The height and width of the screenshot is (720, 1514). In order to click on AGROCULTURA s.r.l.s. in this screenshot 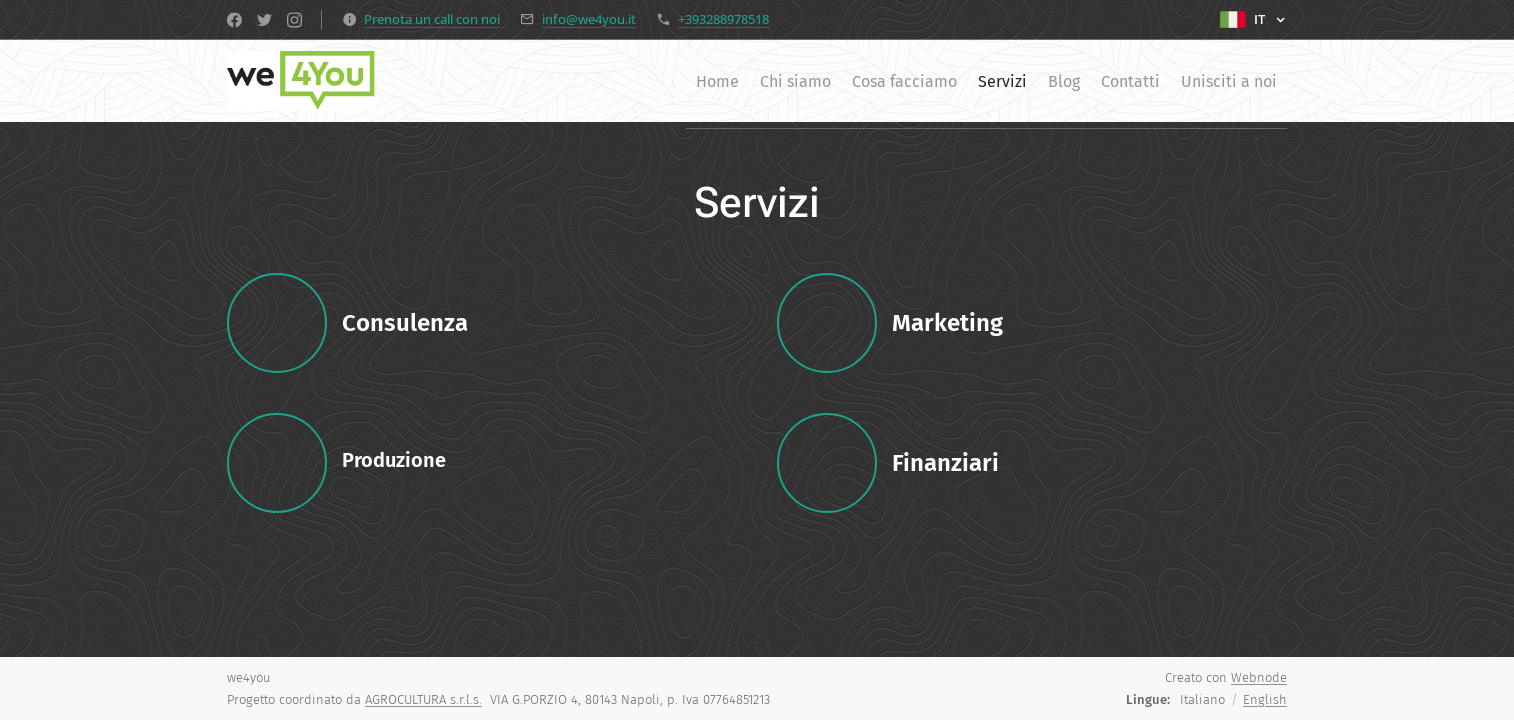, I will do `click(423, 699)`.